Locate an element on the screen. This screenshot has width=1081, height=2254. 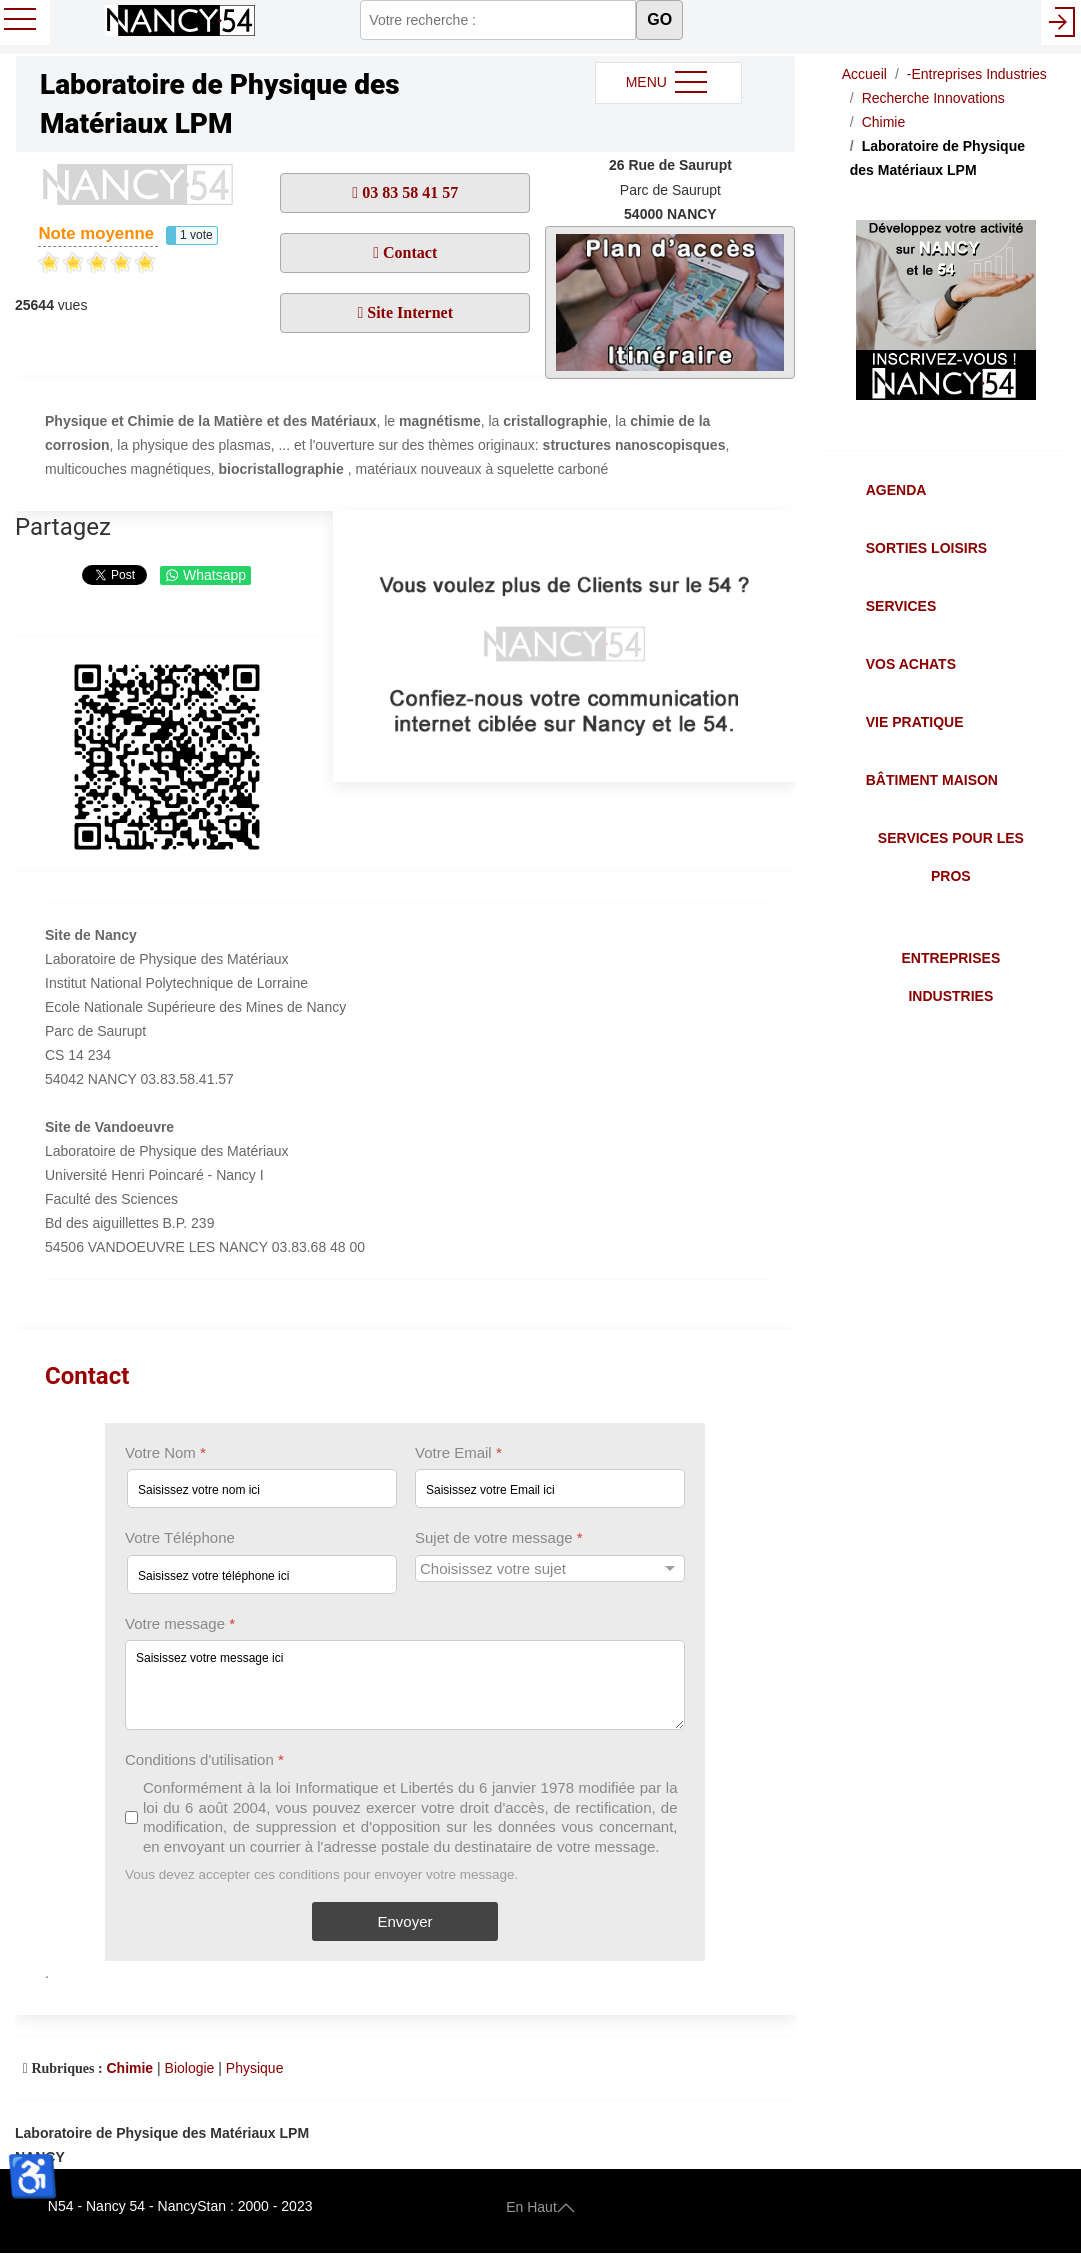
Votre Téléphone is located at coordinates (180, 1538).